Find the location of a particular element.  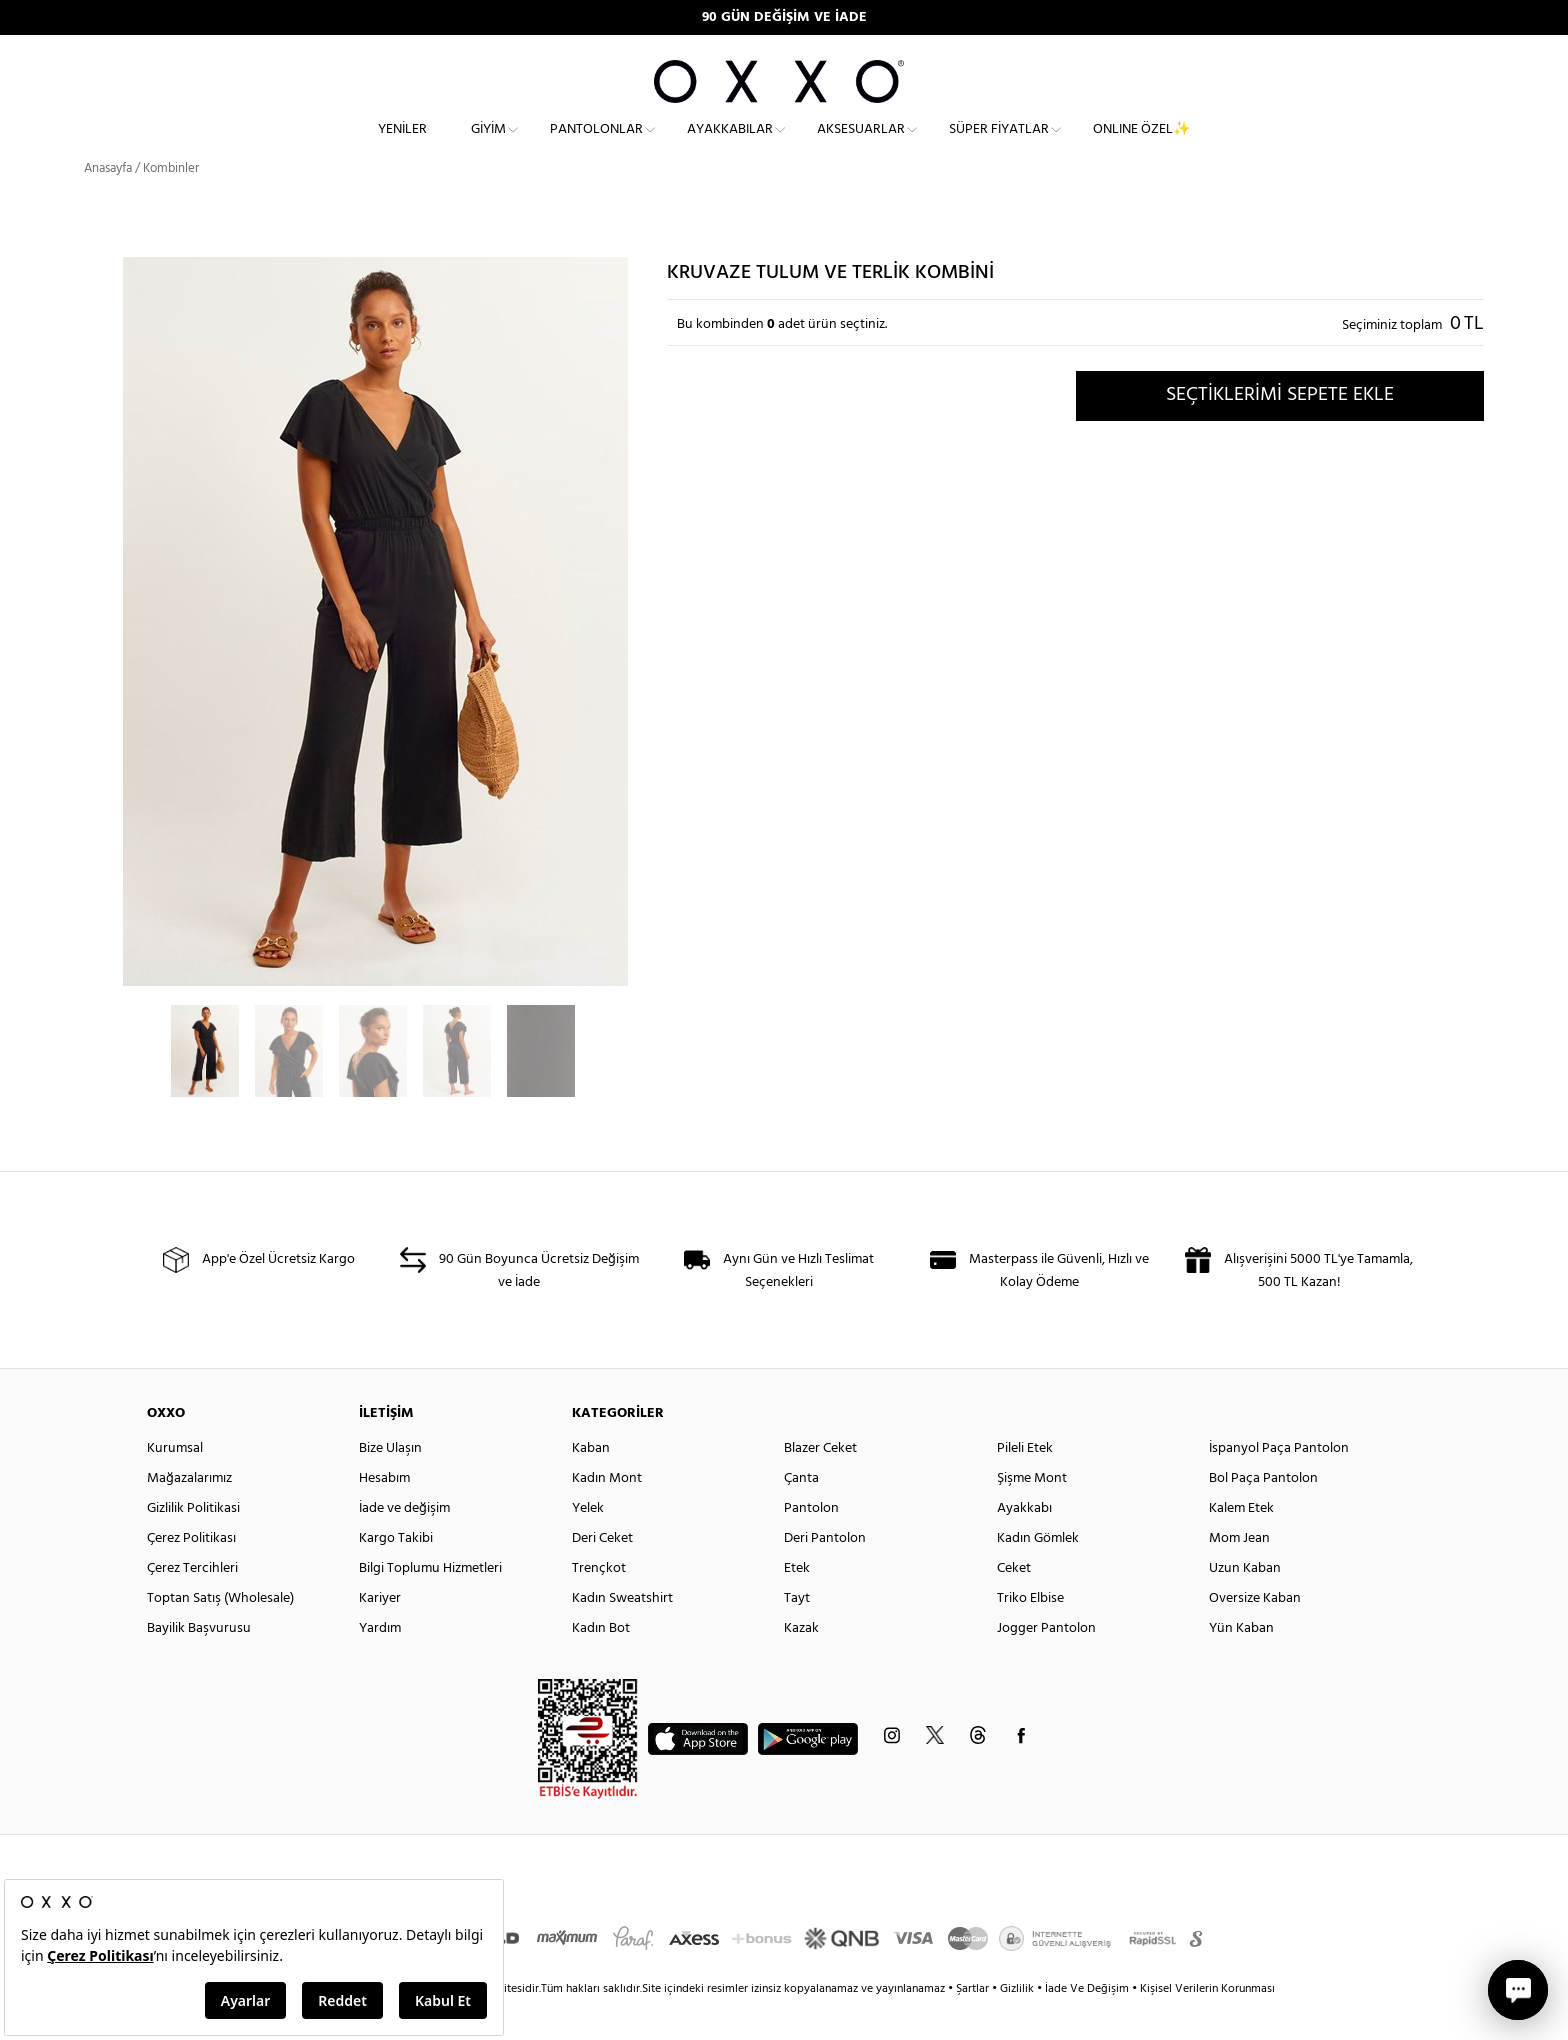

Etek is located at coordinates (797, 1604).